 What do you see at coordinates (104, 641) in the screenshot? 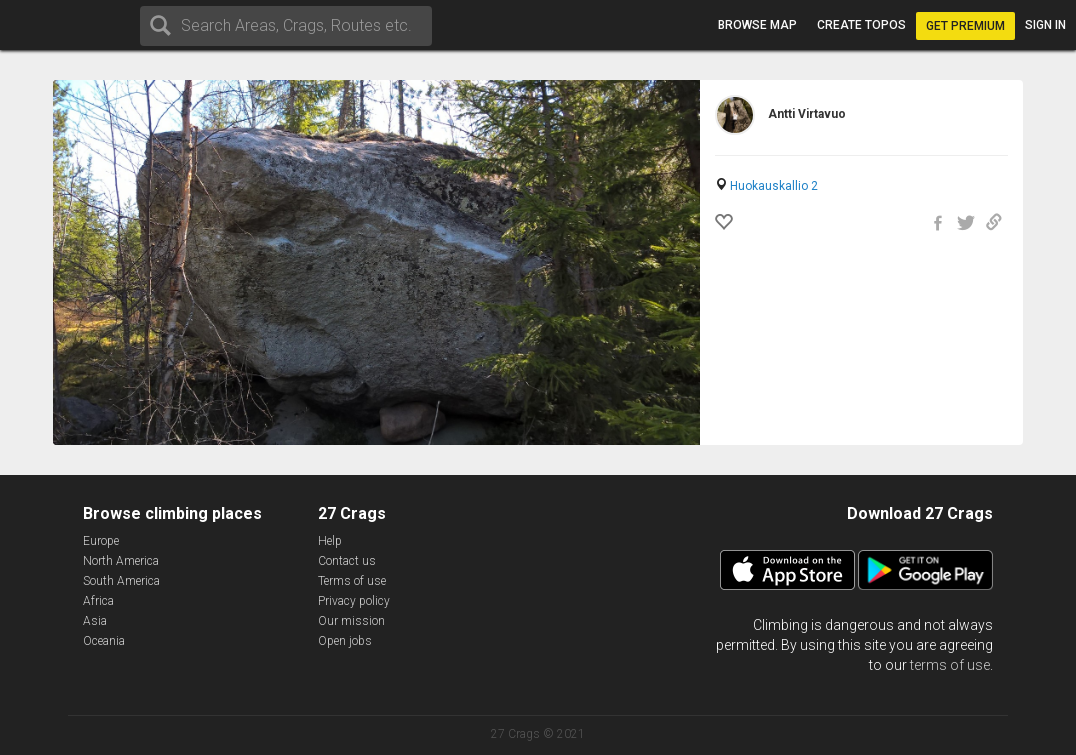
I see `Oceania` at bounding box center [104, 641].